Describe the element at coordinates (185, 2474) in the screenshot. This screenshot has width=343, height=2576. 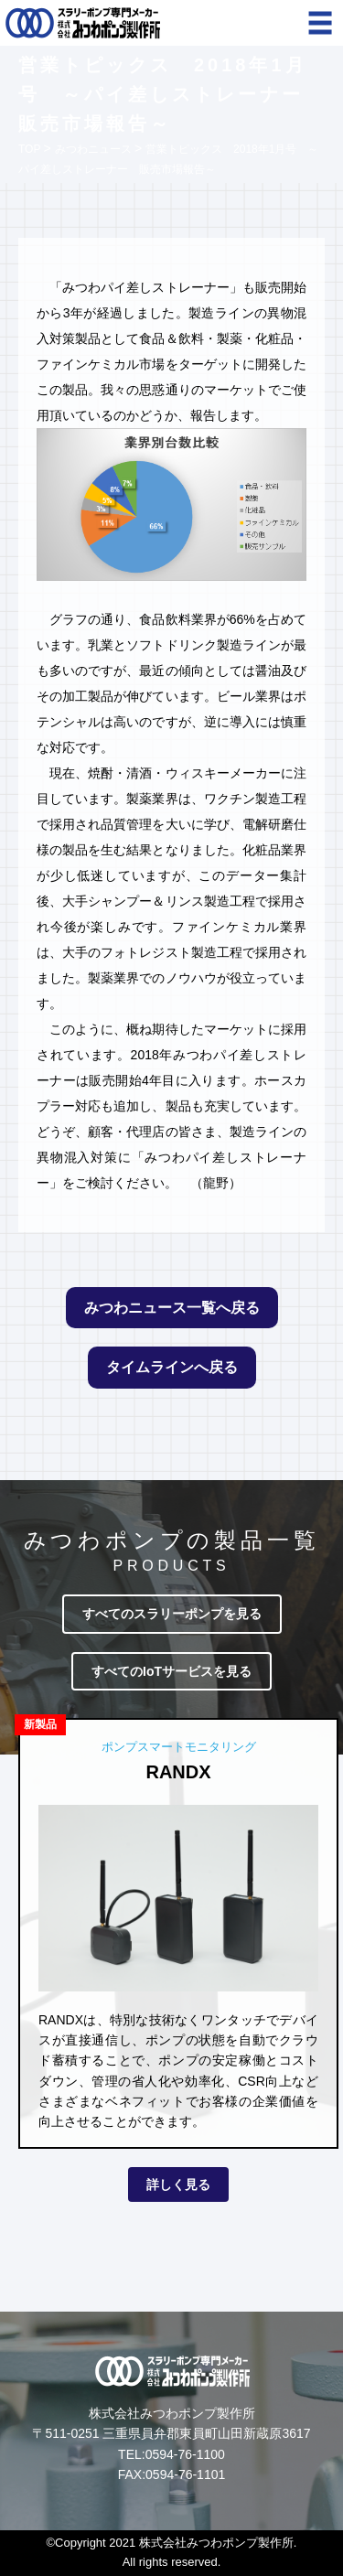
I see `0594-76-1101` at that location.